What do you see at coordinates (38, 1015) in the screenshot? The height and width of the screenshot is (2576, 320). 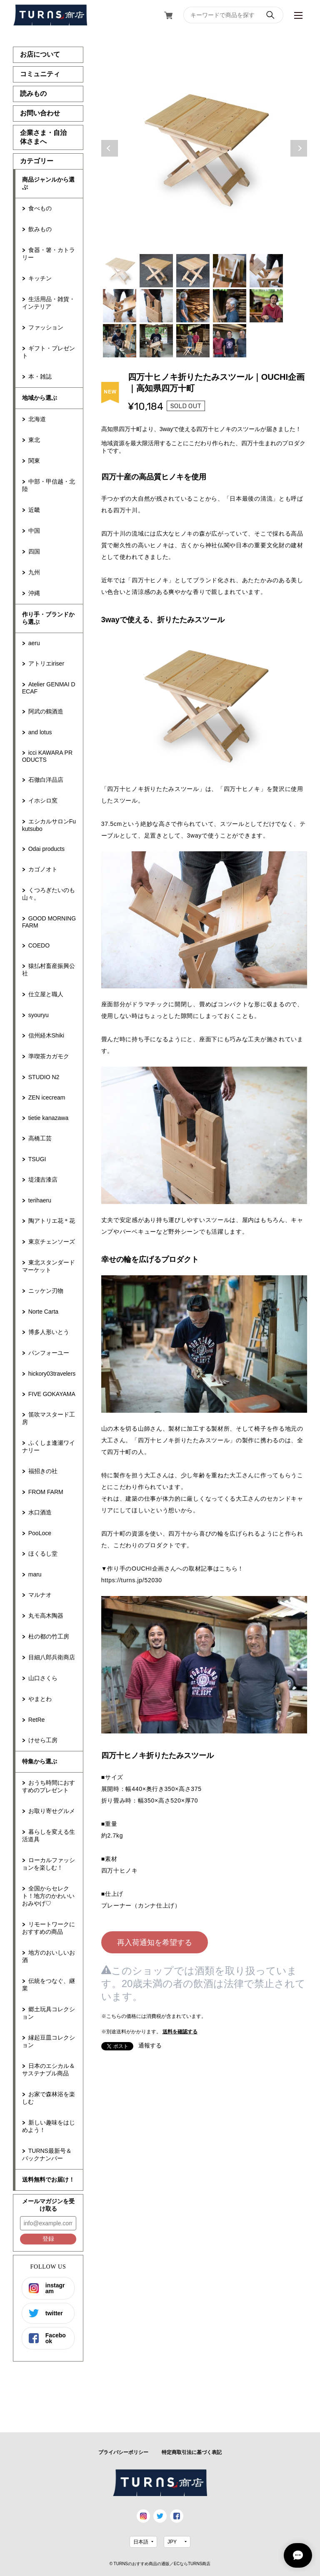 I see `syouryu` at bounding box center [38, 1015].